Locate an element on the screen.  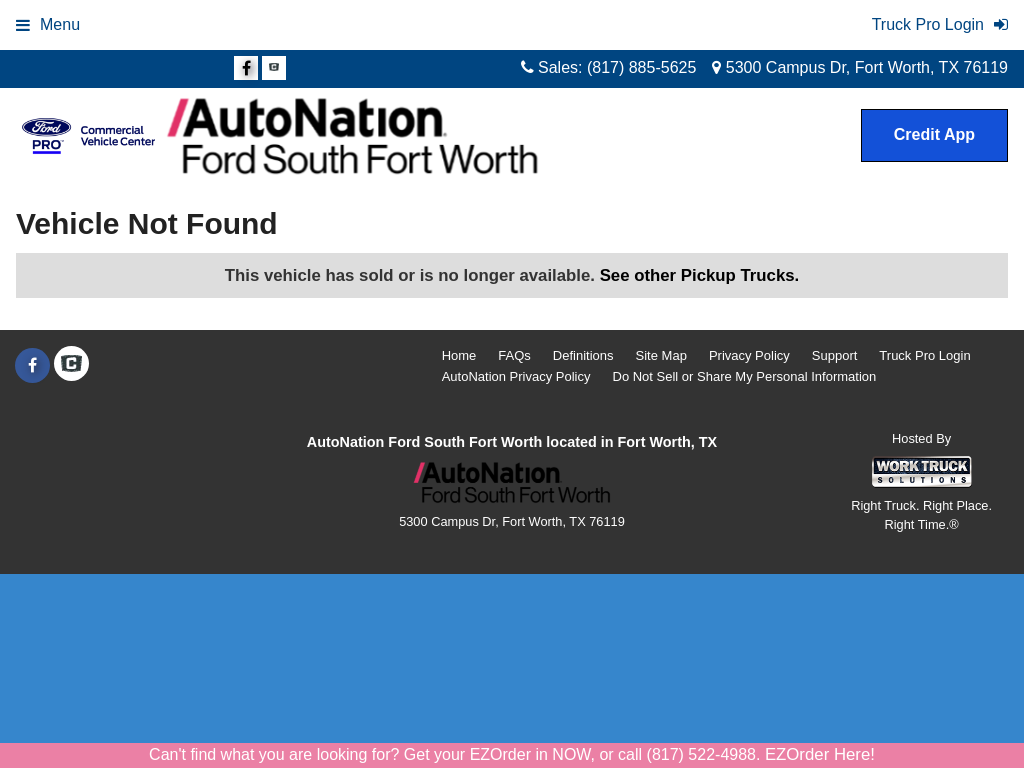
Home is located at coordinates (459, 355).